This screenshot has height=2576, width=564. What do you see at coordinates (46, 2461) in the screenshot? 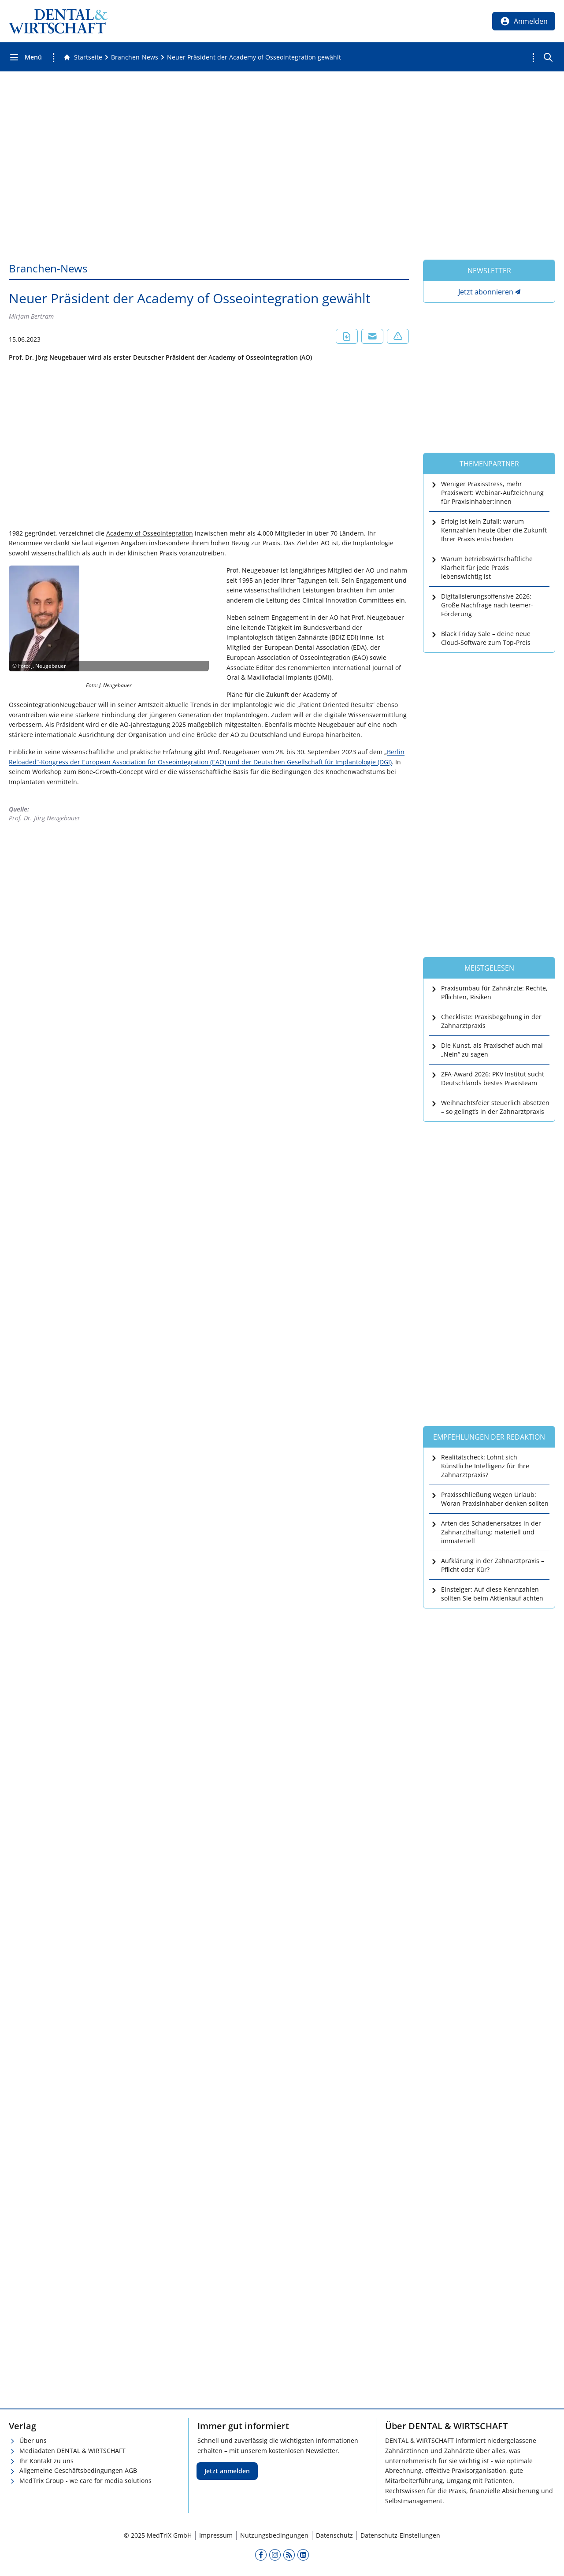
I see `Ihr Kontakt zu uns` at bounding box center [46, 2461].